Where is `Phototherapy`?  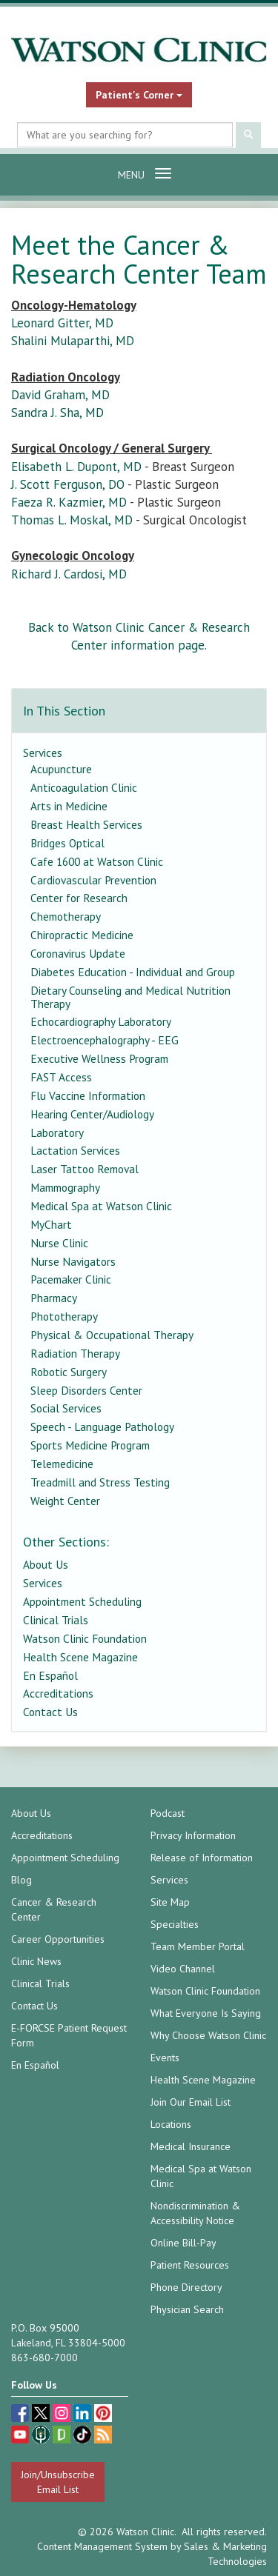
Phototherapy is located at coordinates (64, 1316).